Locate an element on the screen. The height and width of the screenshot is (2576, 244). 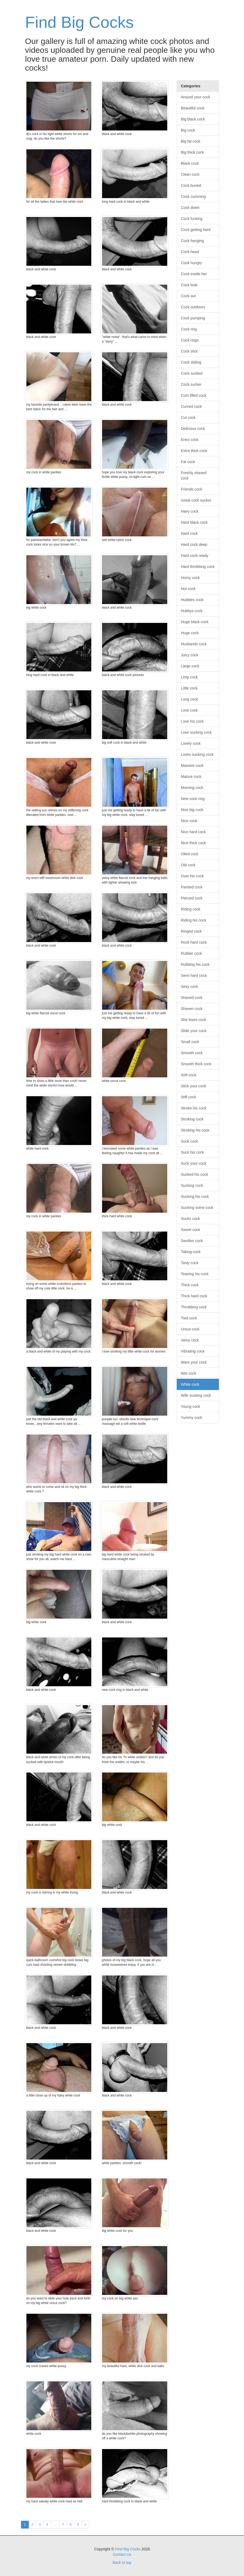
Nice big cock is located at coordinates (192, 810).